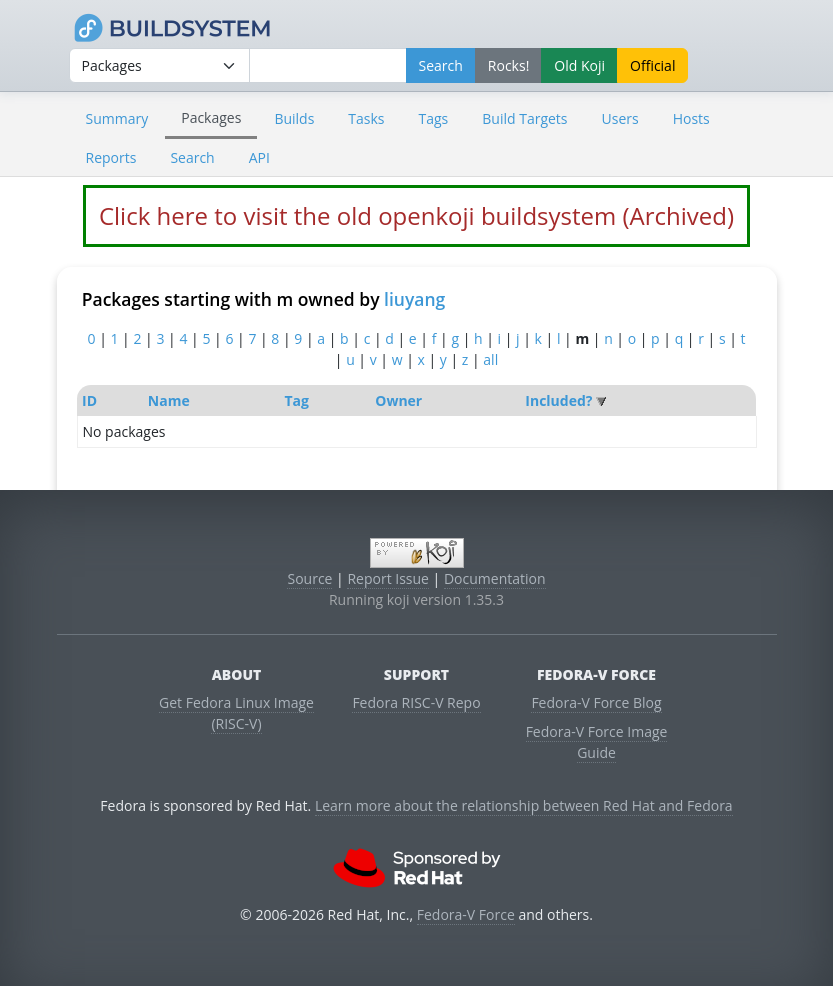 This screenshot has width=833, height=986. Describe the element at coordinates (211, 117) in the screenshot. I see `Packages` at that location.